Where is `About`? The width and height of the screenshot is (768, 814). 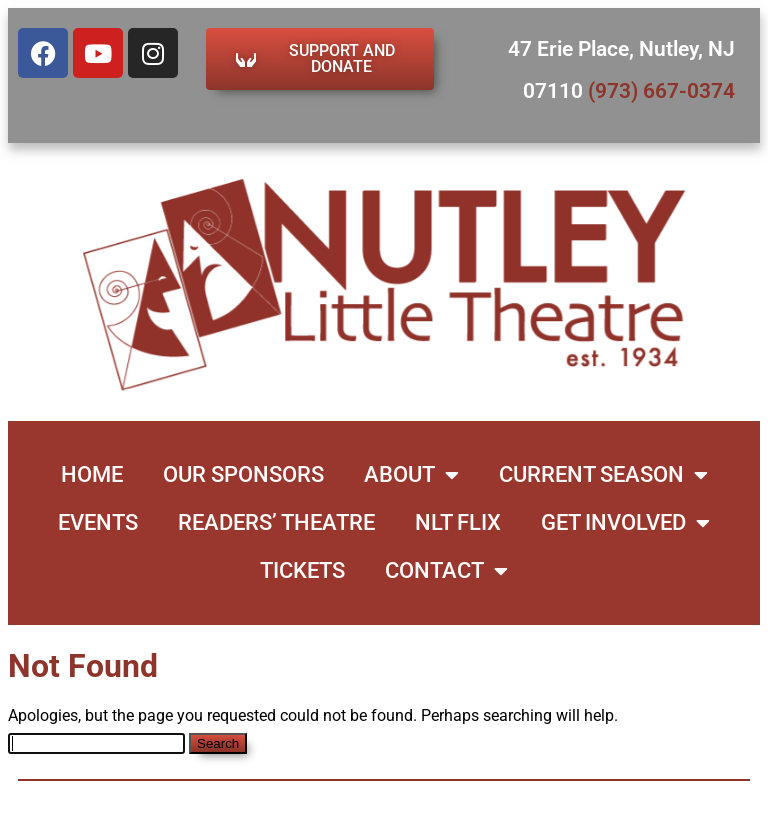 About is located at coordinates (411, 475).